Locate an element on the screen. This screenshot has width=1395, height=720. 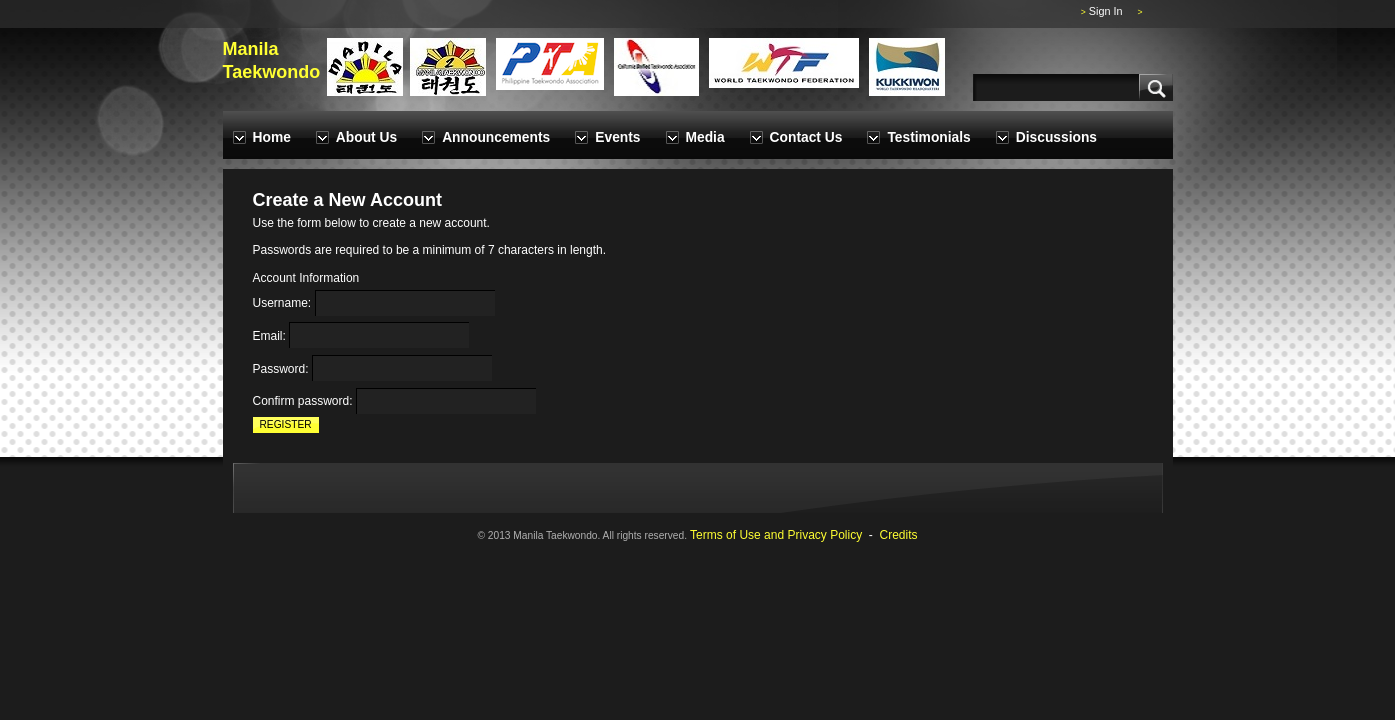
Discussions is located at coordinates (1056, 137).